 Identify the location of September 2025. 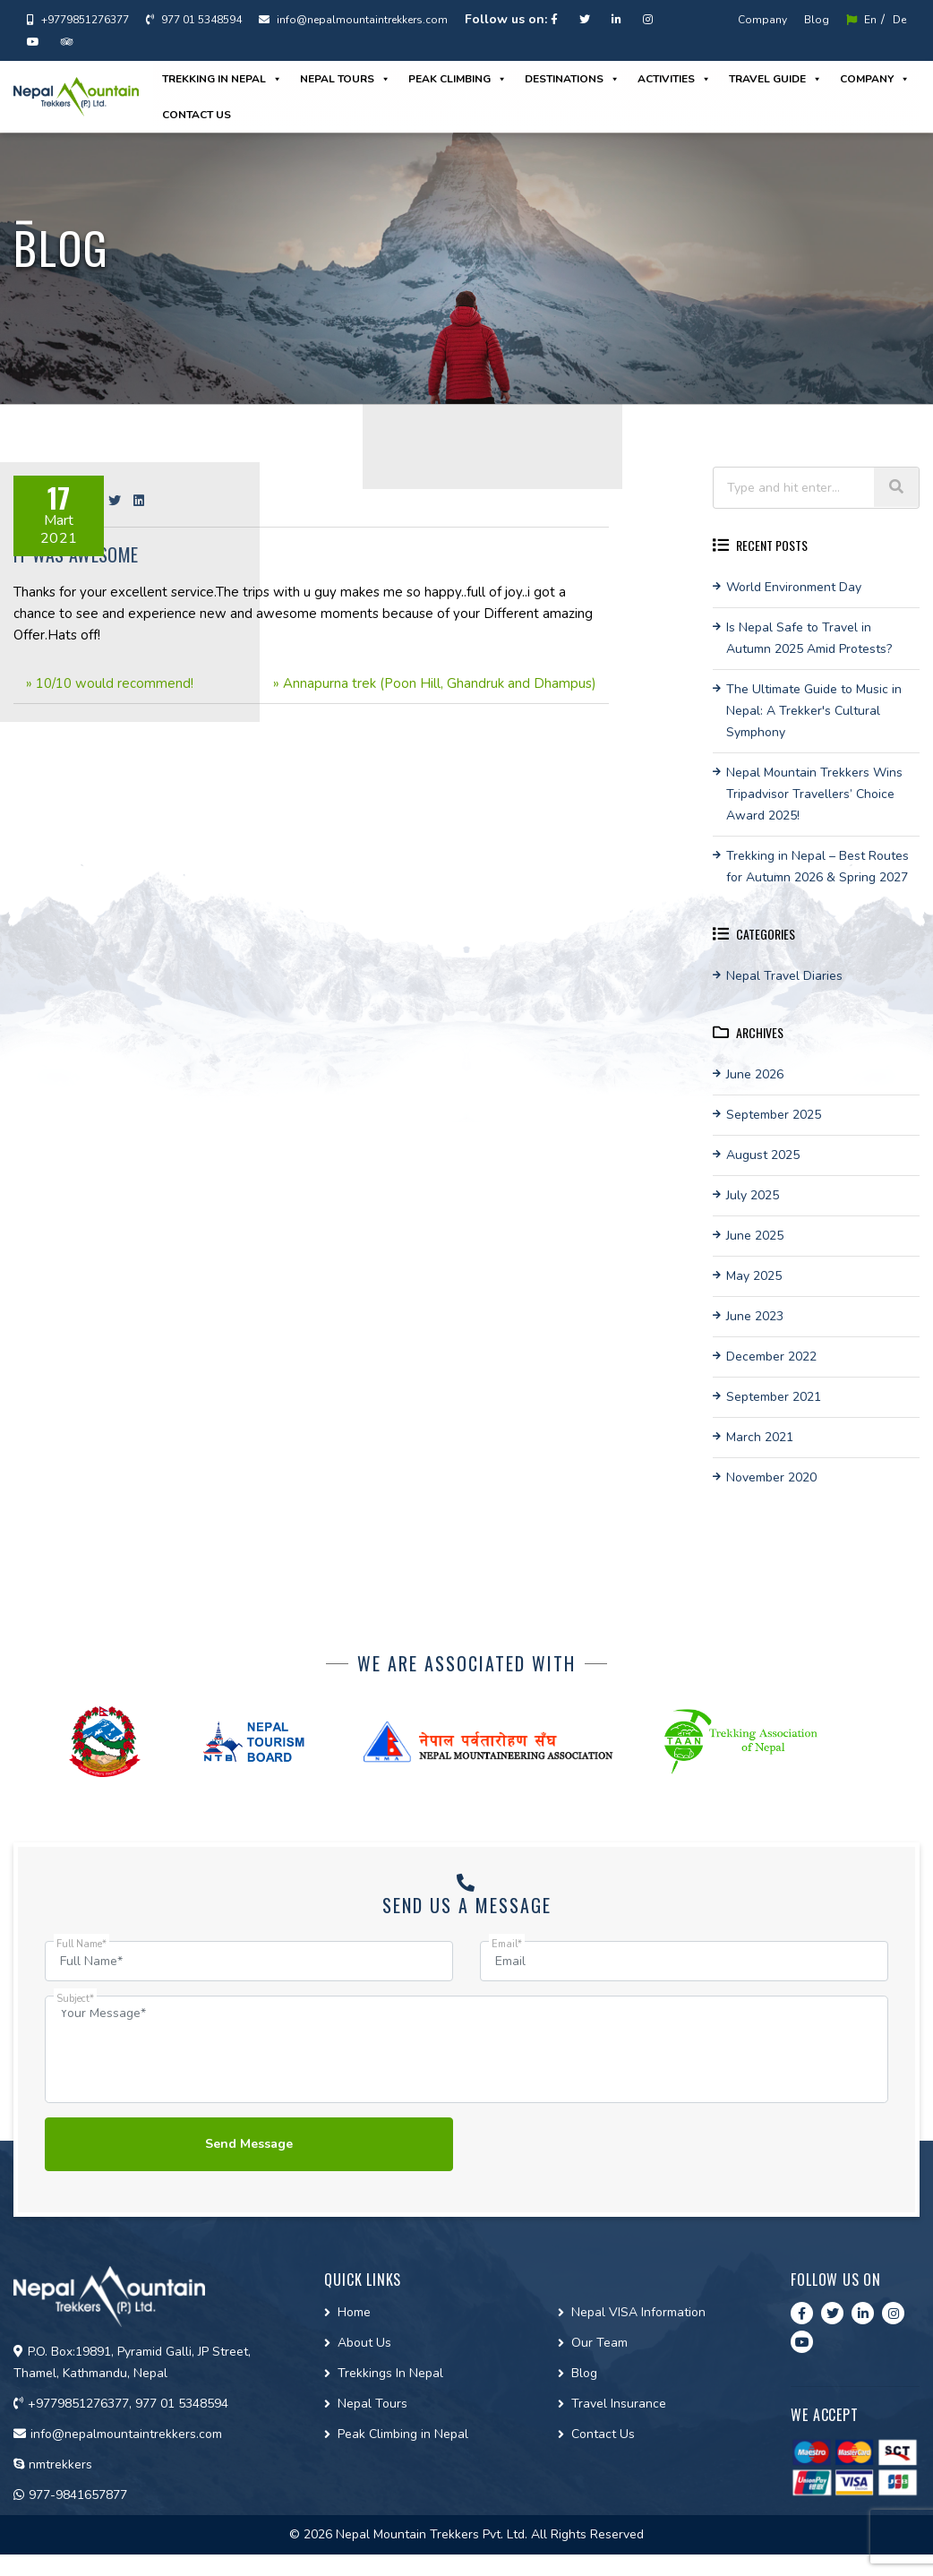
(773, 1114).